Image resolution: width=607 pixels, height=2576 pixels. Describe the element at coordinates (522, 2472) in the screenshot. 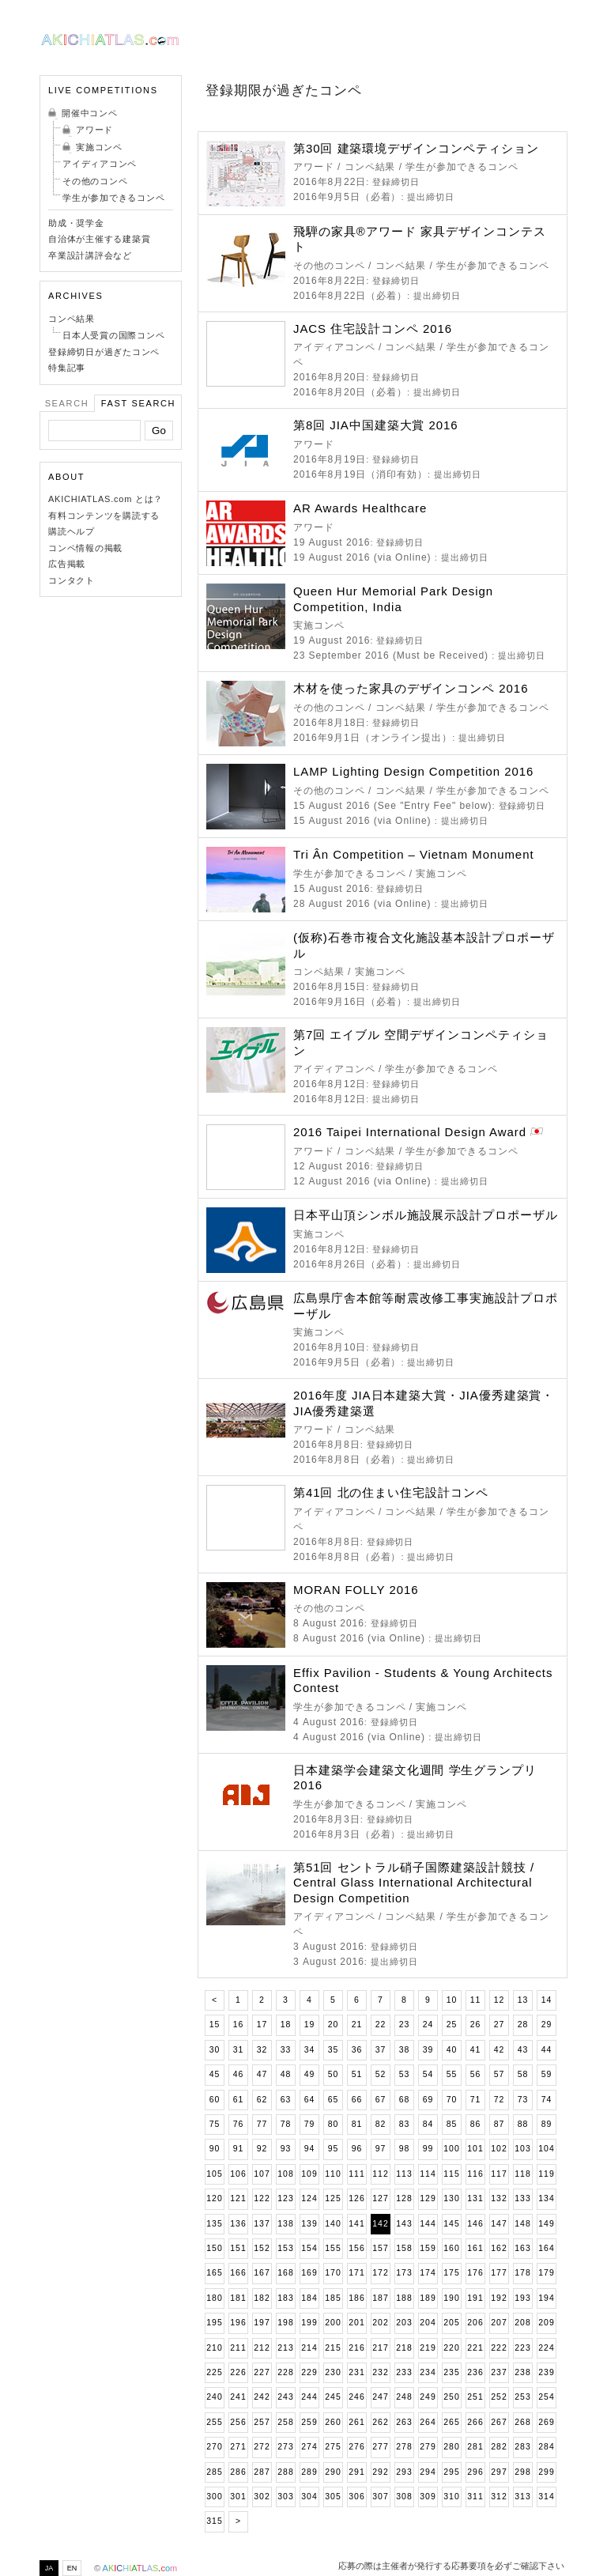

I see `298` at that location.